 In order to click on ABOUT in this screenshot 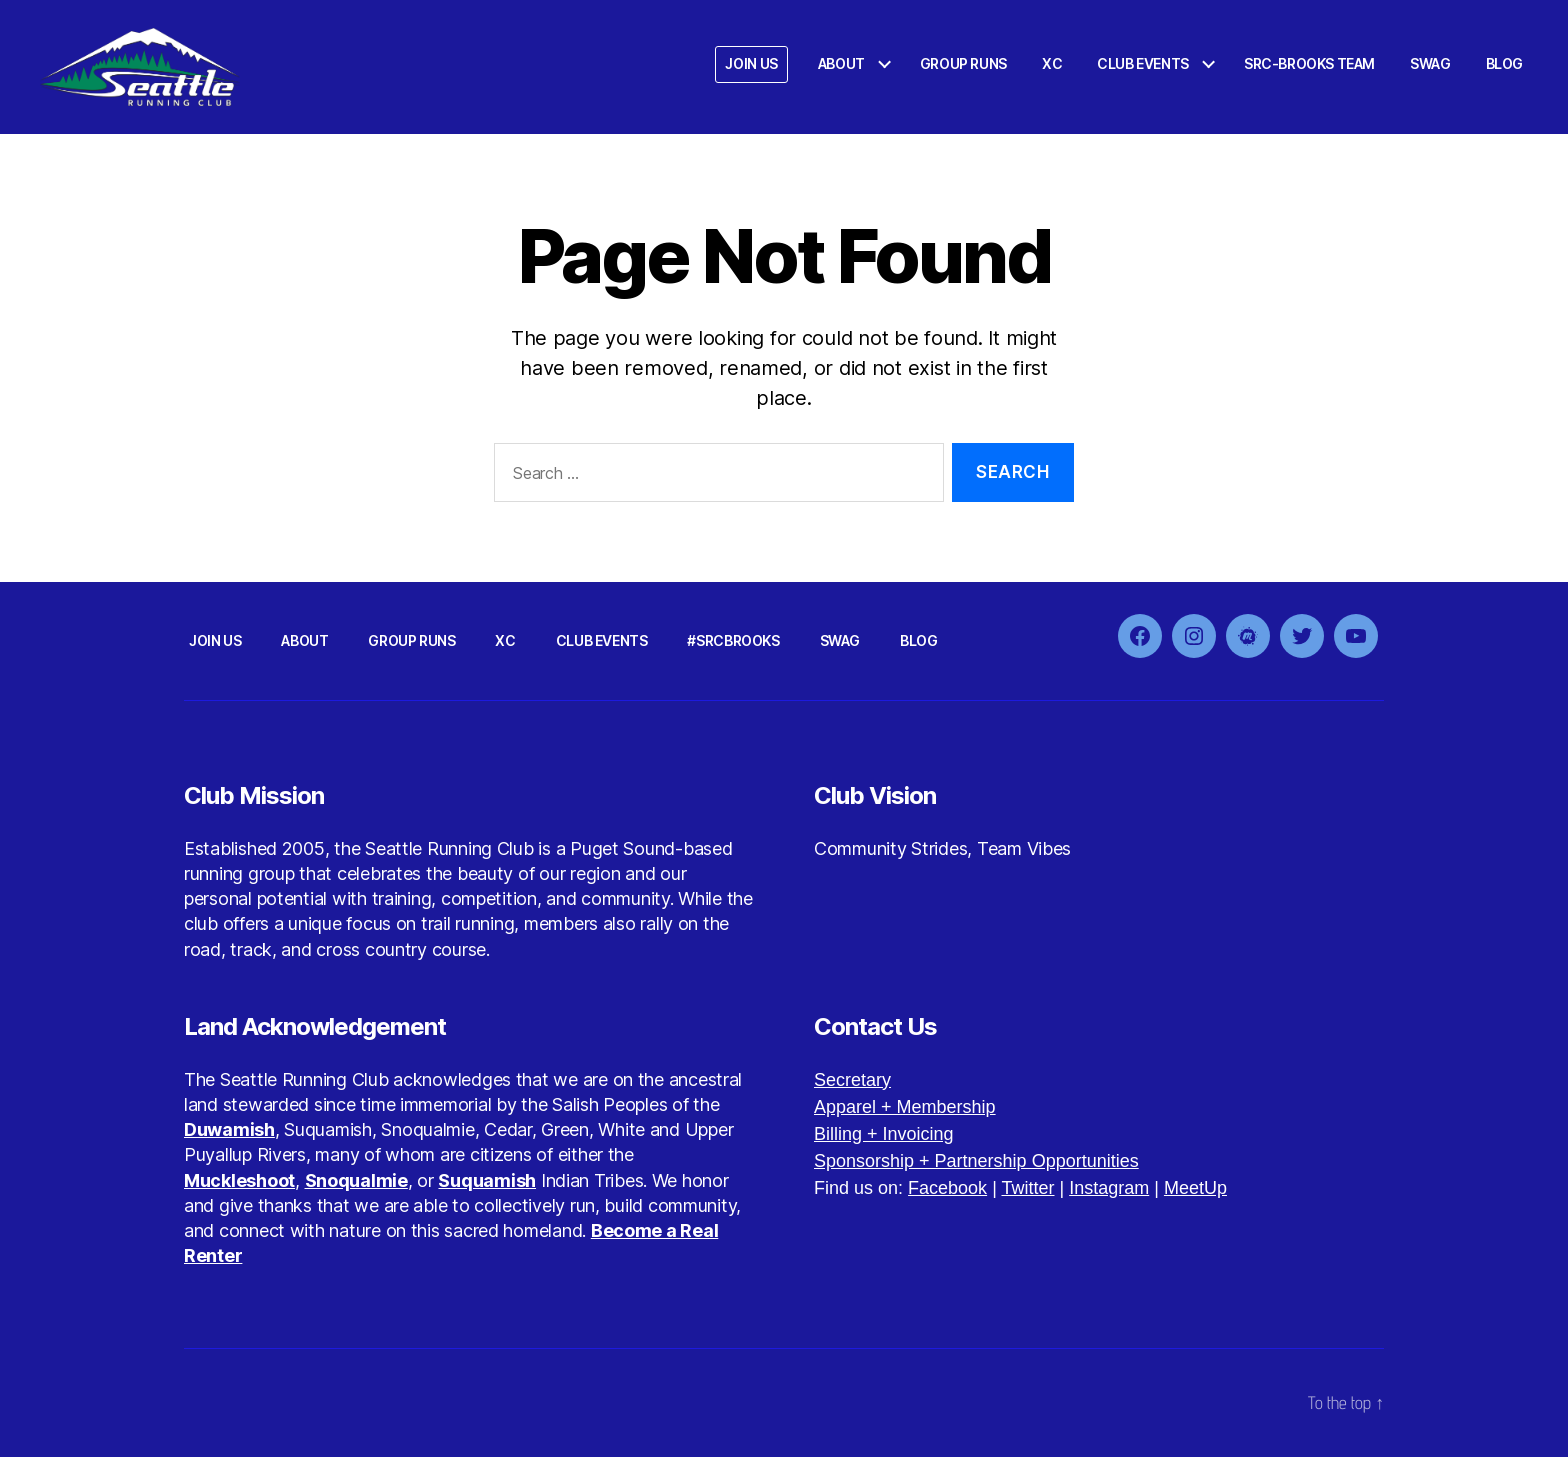, I will do `click(841, 70)`.